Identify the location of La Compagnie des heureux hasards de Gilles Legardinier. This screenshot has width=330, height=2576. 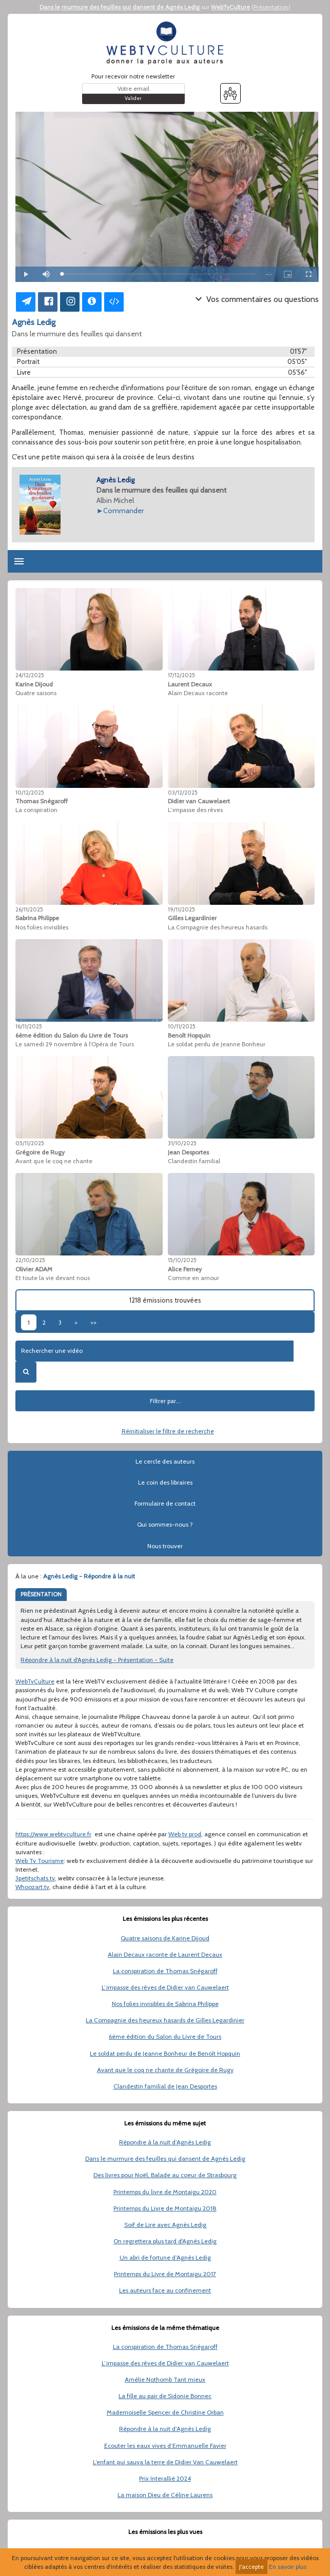
(165, 2020).